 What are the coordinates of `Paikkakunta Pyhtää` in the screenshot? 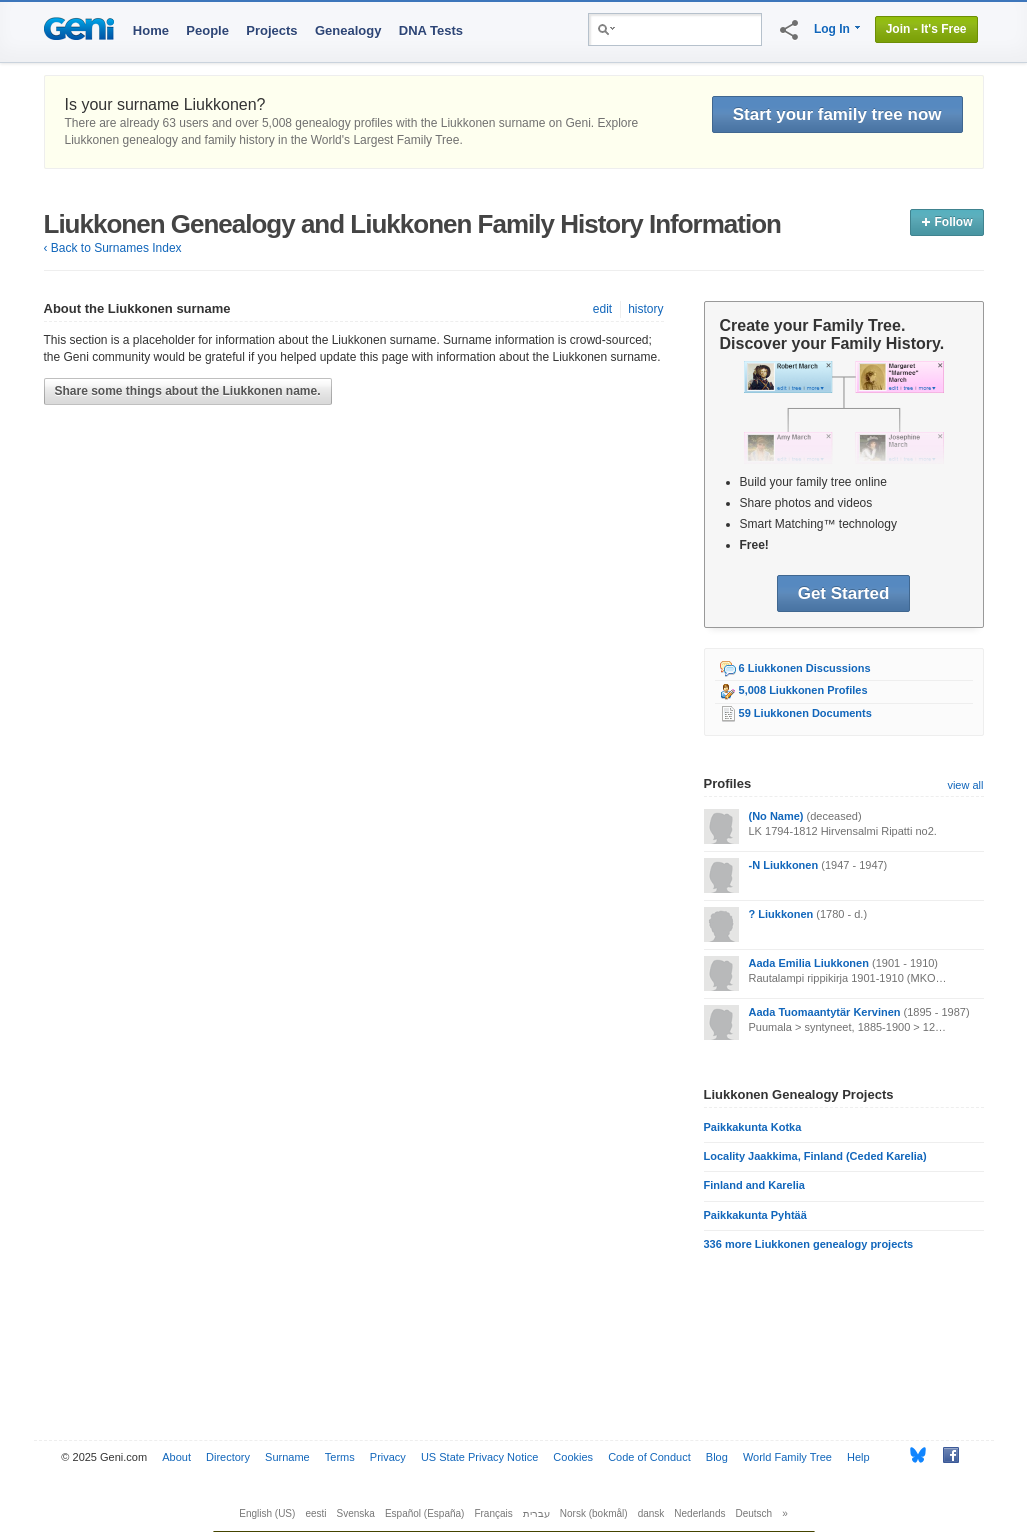 It's located at (755, 1215).